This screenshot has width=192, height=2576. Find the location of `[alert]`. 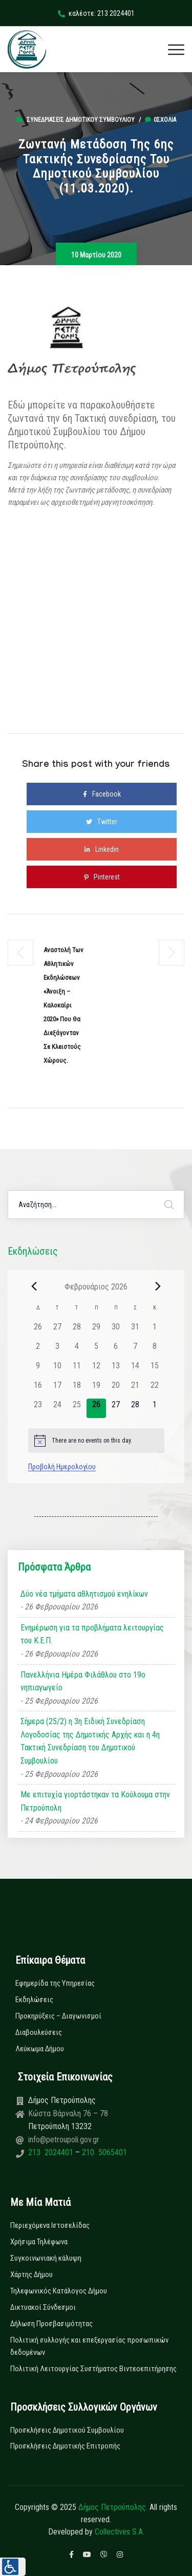

[alert] is located at coordinates (96, 1440).